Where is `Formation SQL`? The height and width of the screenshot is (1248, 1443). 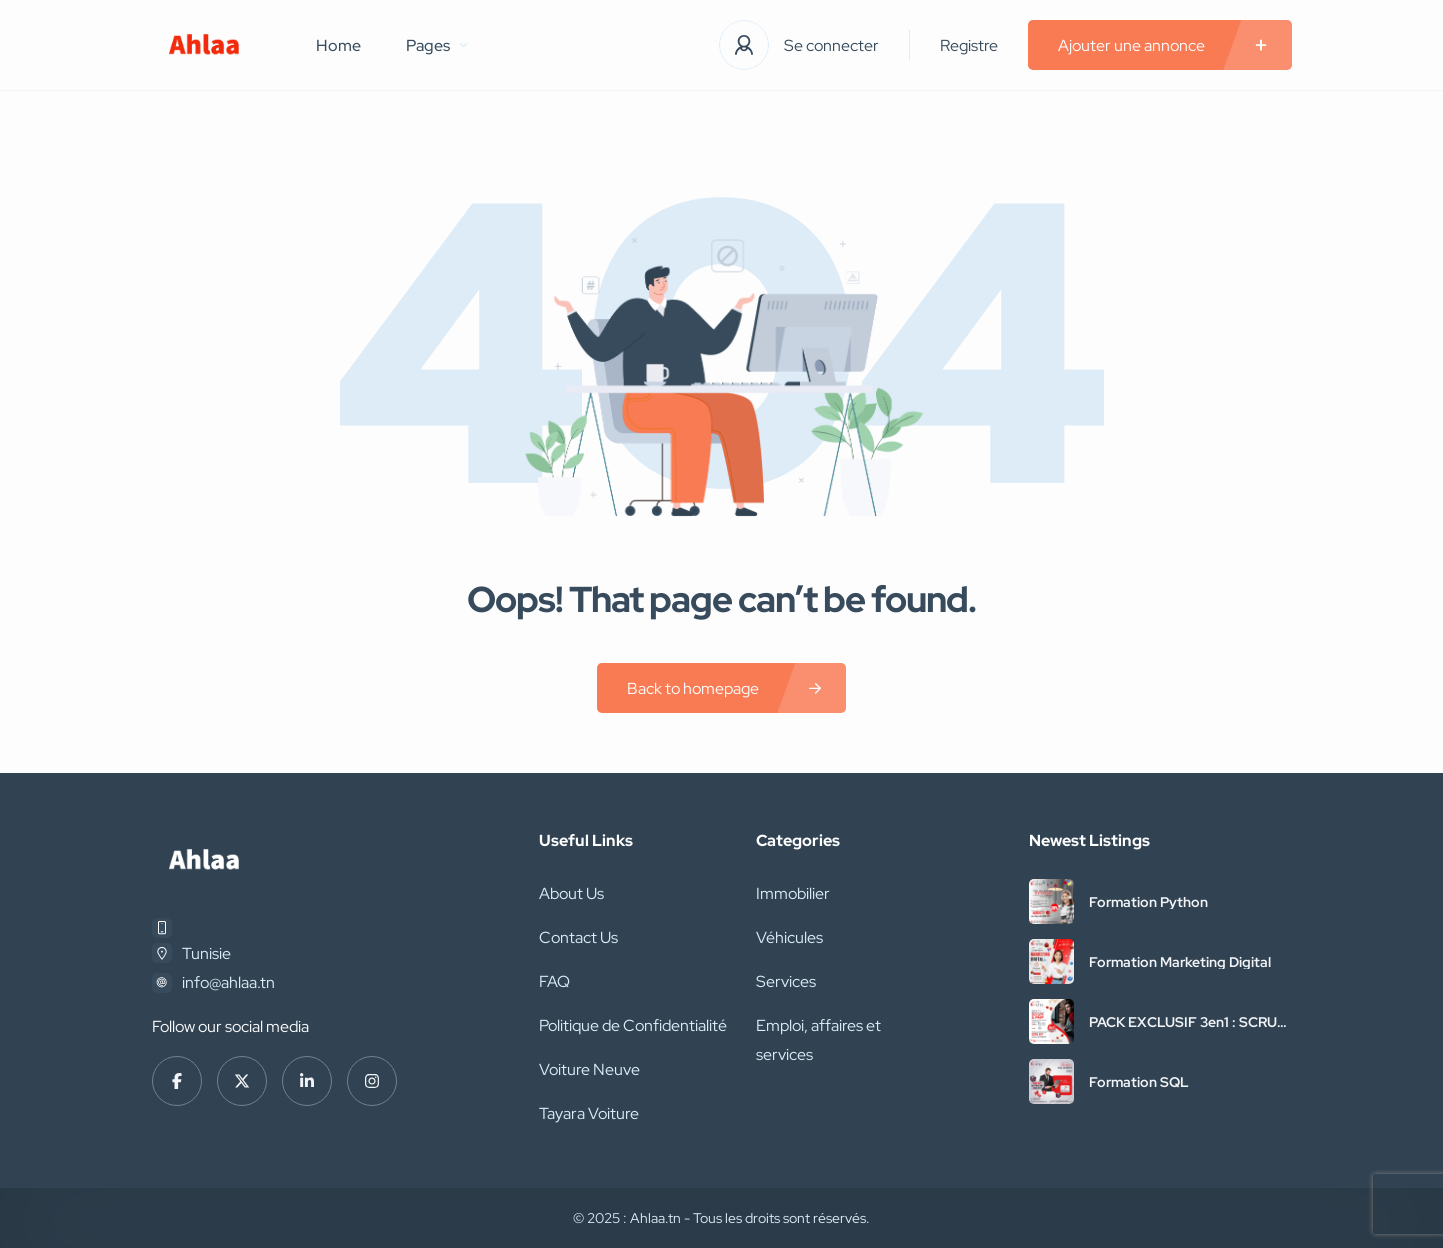
Formation SQL is located at coordinates (1139, 1082).